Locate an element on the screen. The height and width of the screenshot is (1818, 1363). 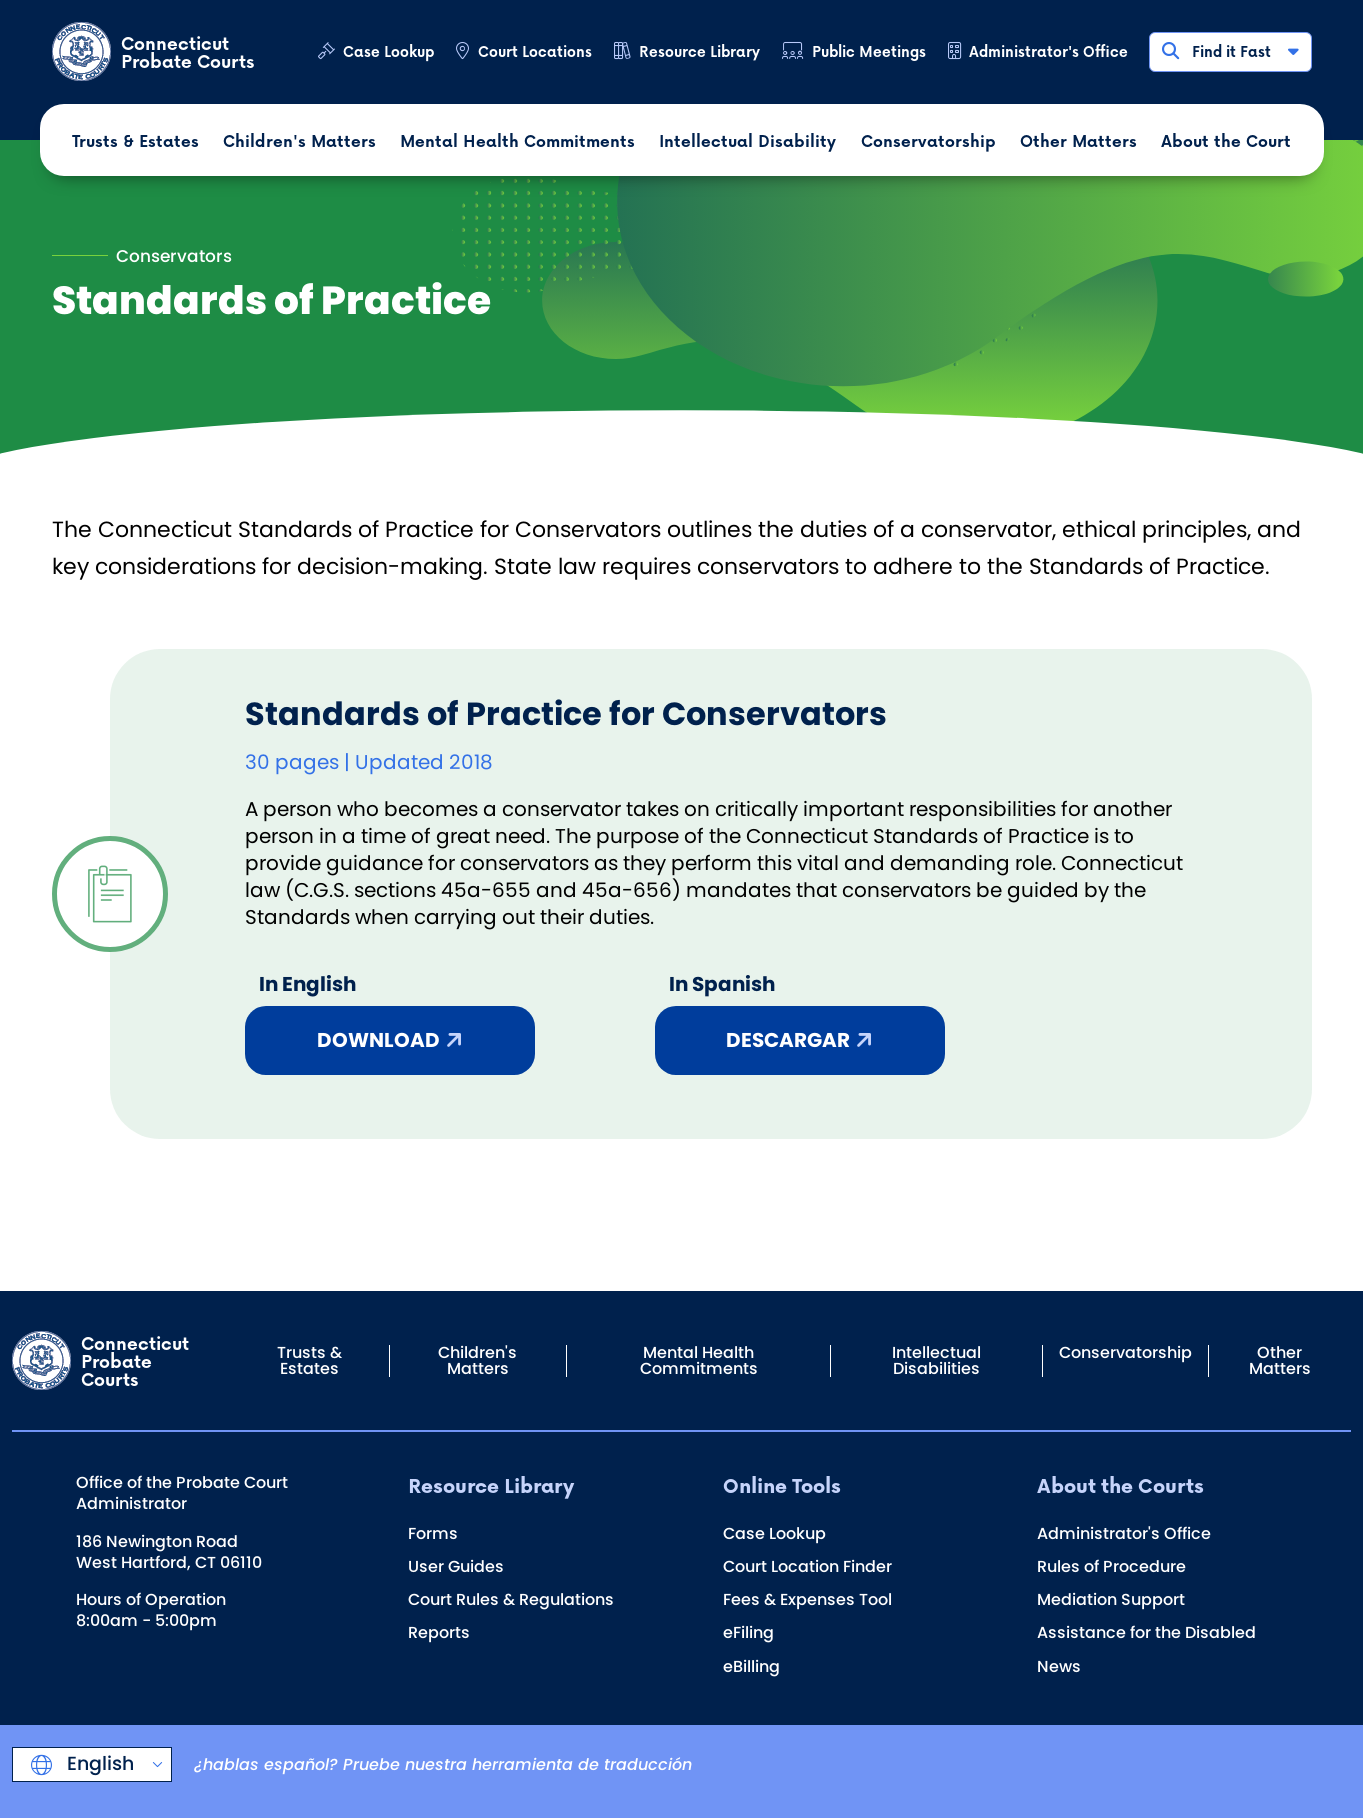
User Guides is located at coordinates (456, 1566).